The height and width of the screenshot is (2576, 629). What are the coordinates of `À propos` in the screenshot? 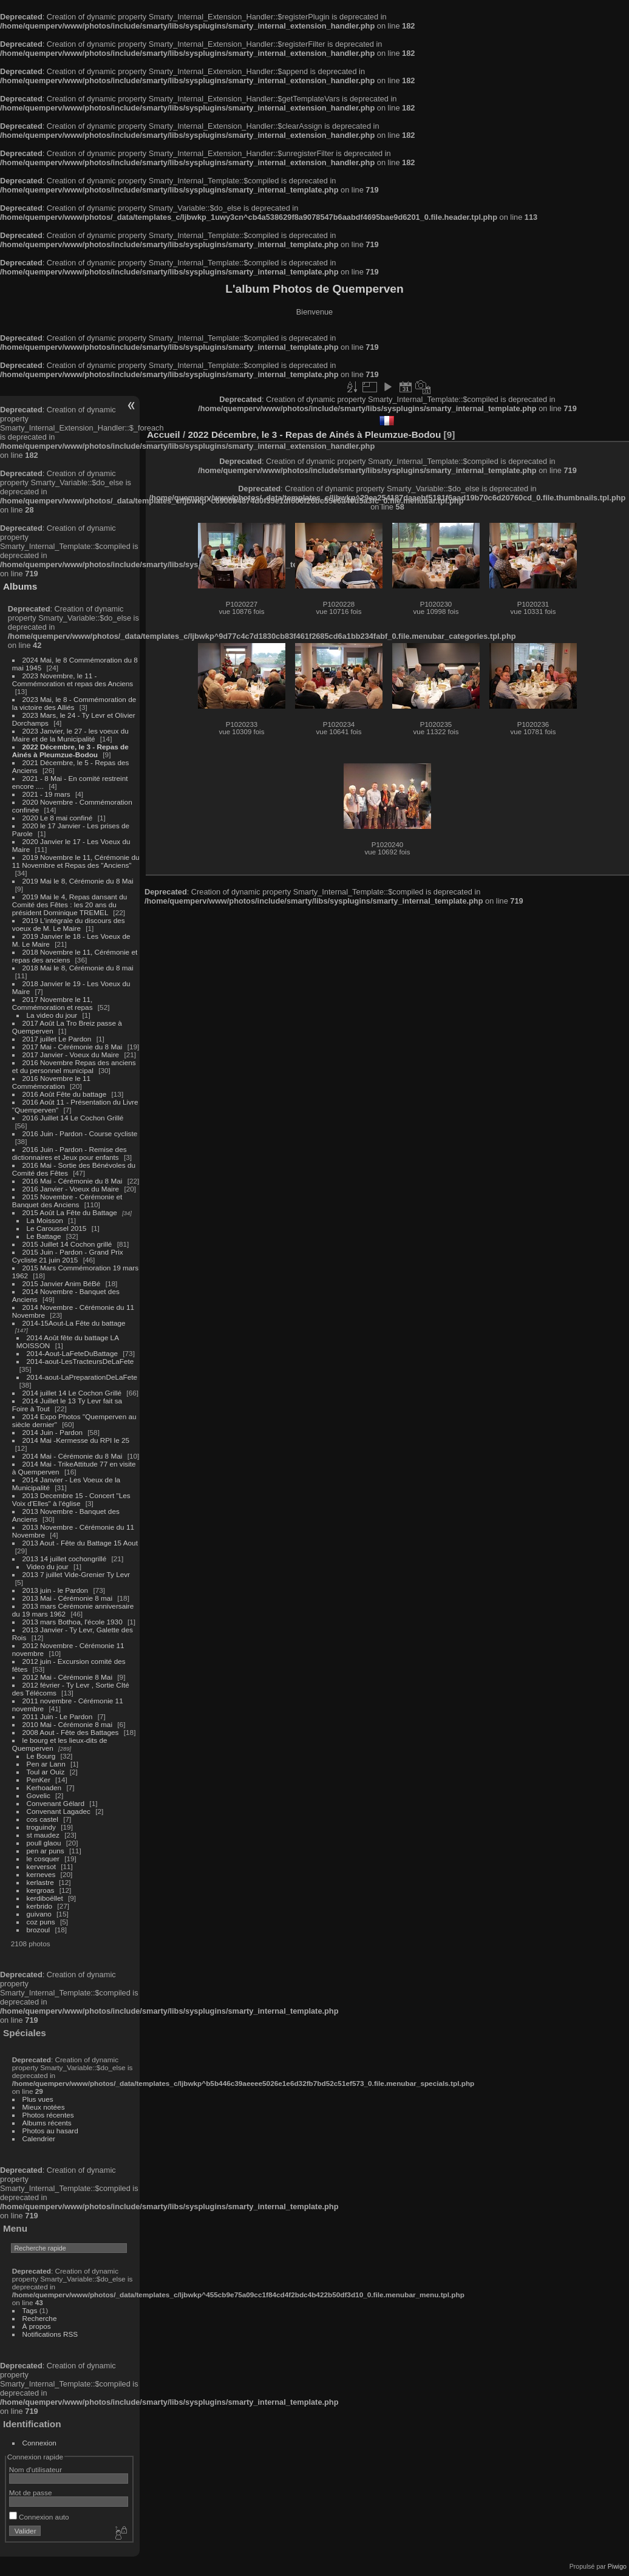 It's located at (36, 2326).